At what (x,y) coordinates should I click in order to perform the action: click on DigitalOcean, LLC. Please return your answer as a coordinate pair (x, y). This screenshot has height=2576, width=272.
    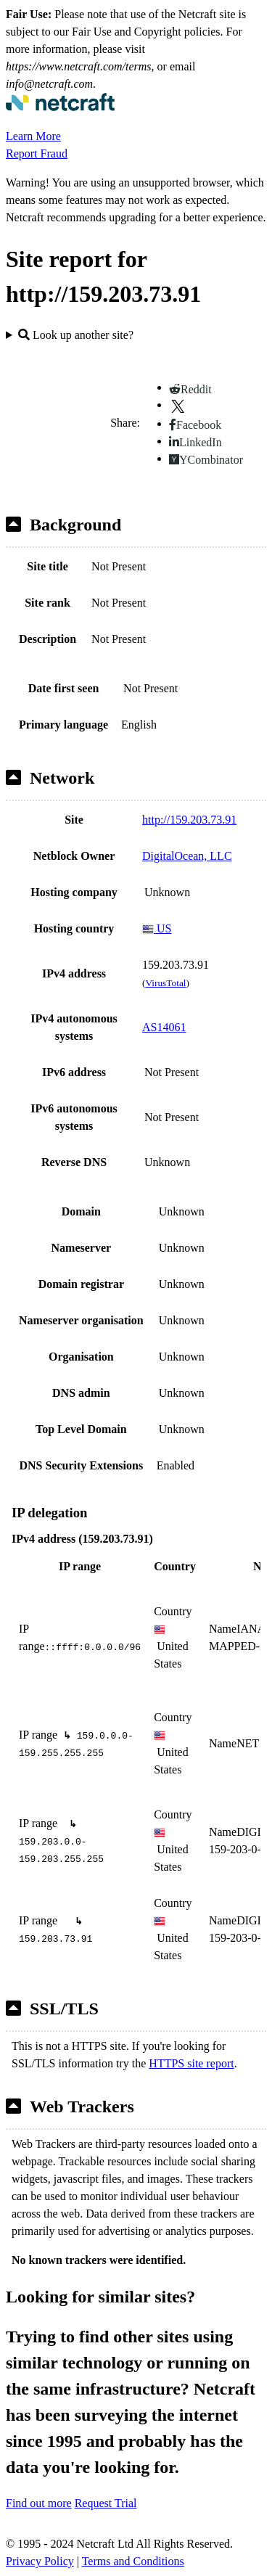
    Looking at the image, I should click on (187, 856).